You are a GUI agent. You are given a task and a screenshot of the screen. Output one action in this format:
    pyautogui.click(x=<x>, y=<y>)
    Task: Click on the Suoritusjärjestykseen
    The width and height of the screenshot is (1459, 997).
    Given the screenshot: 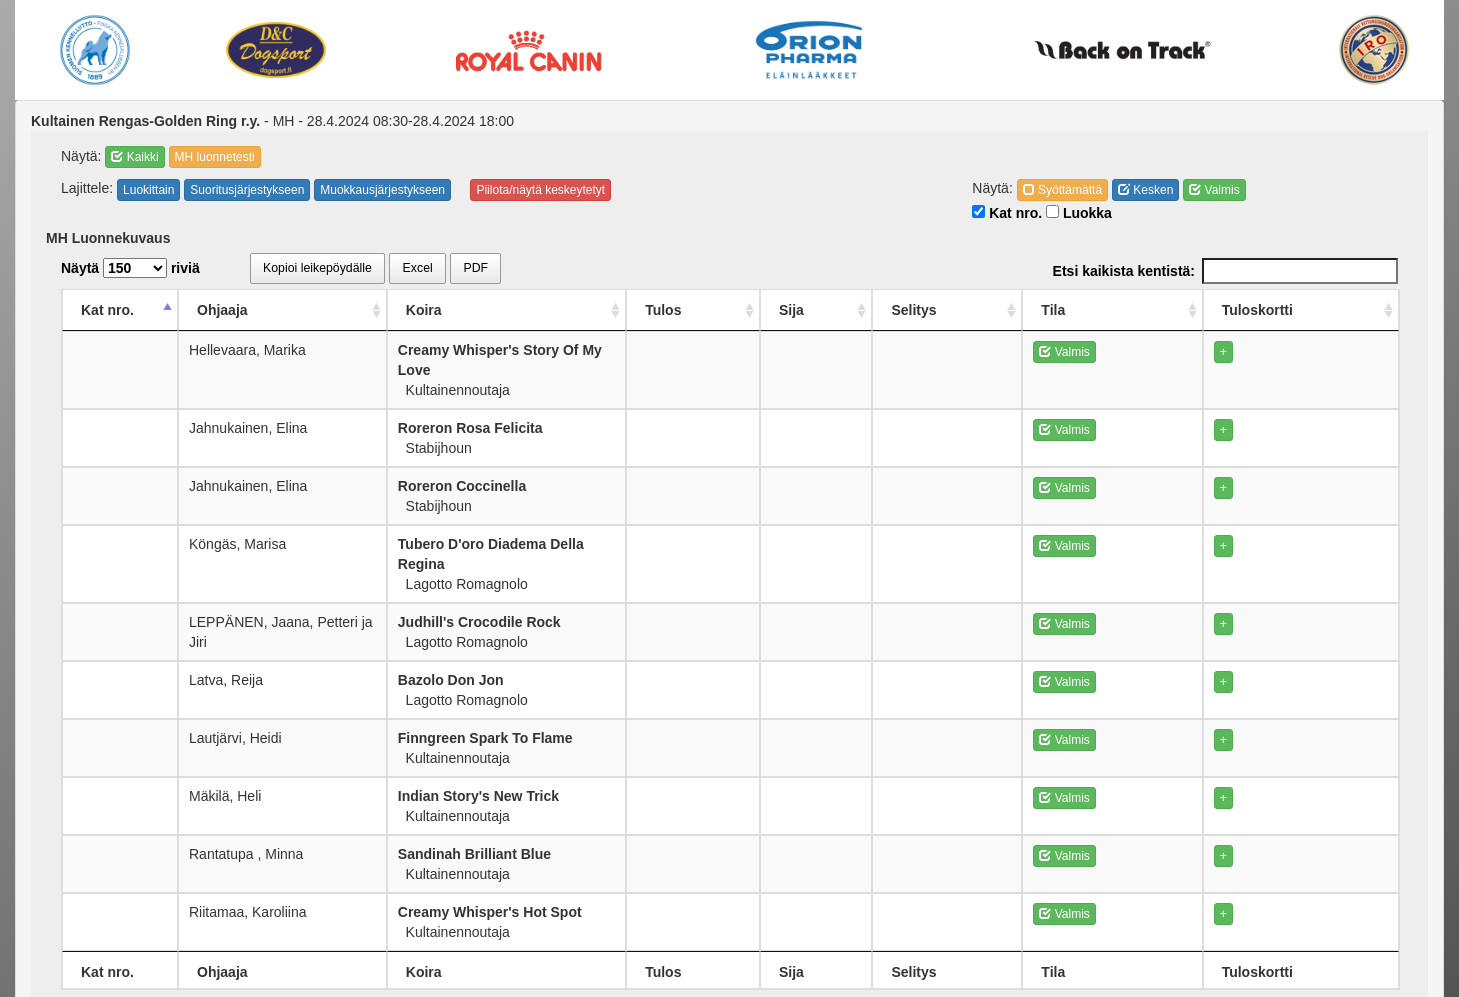 What is the action you would take?
    pyautogui.click(x=247, y=190)
    